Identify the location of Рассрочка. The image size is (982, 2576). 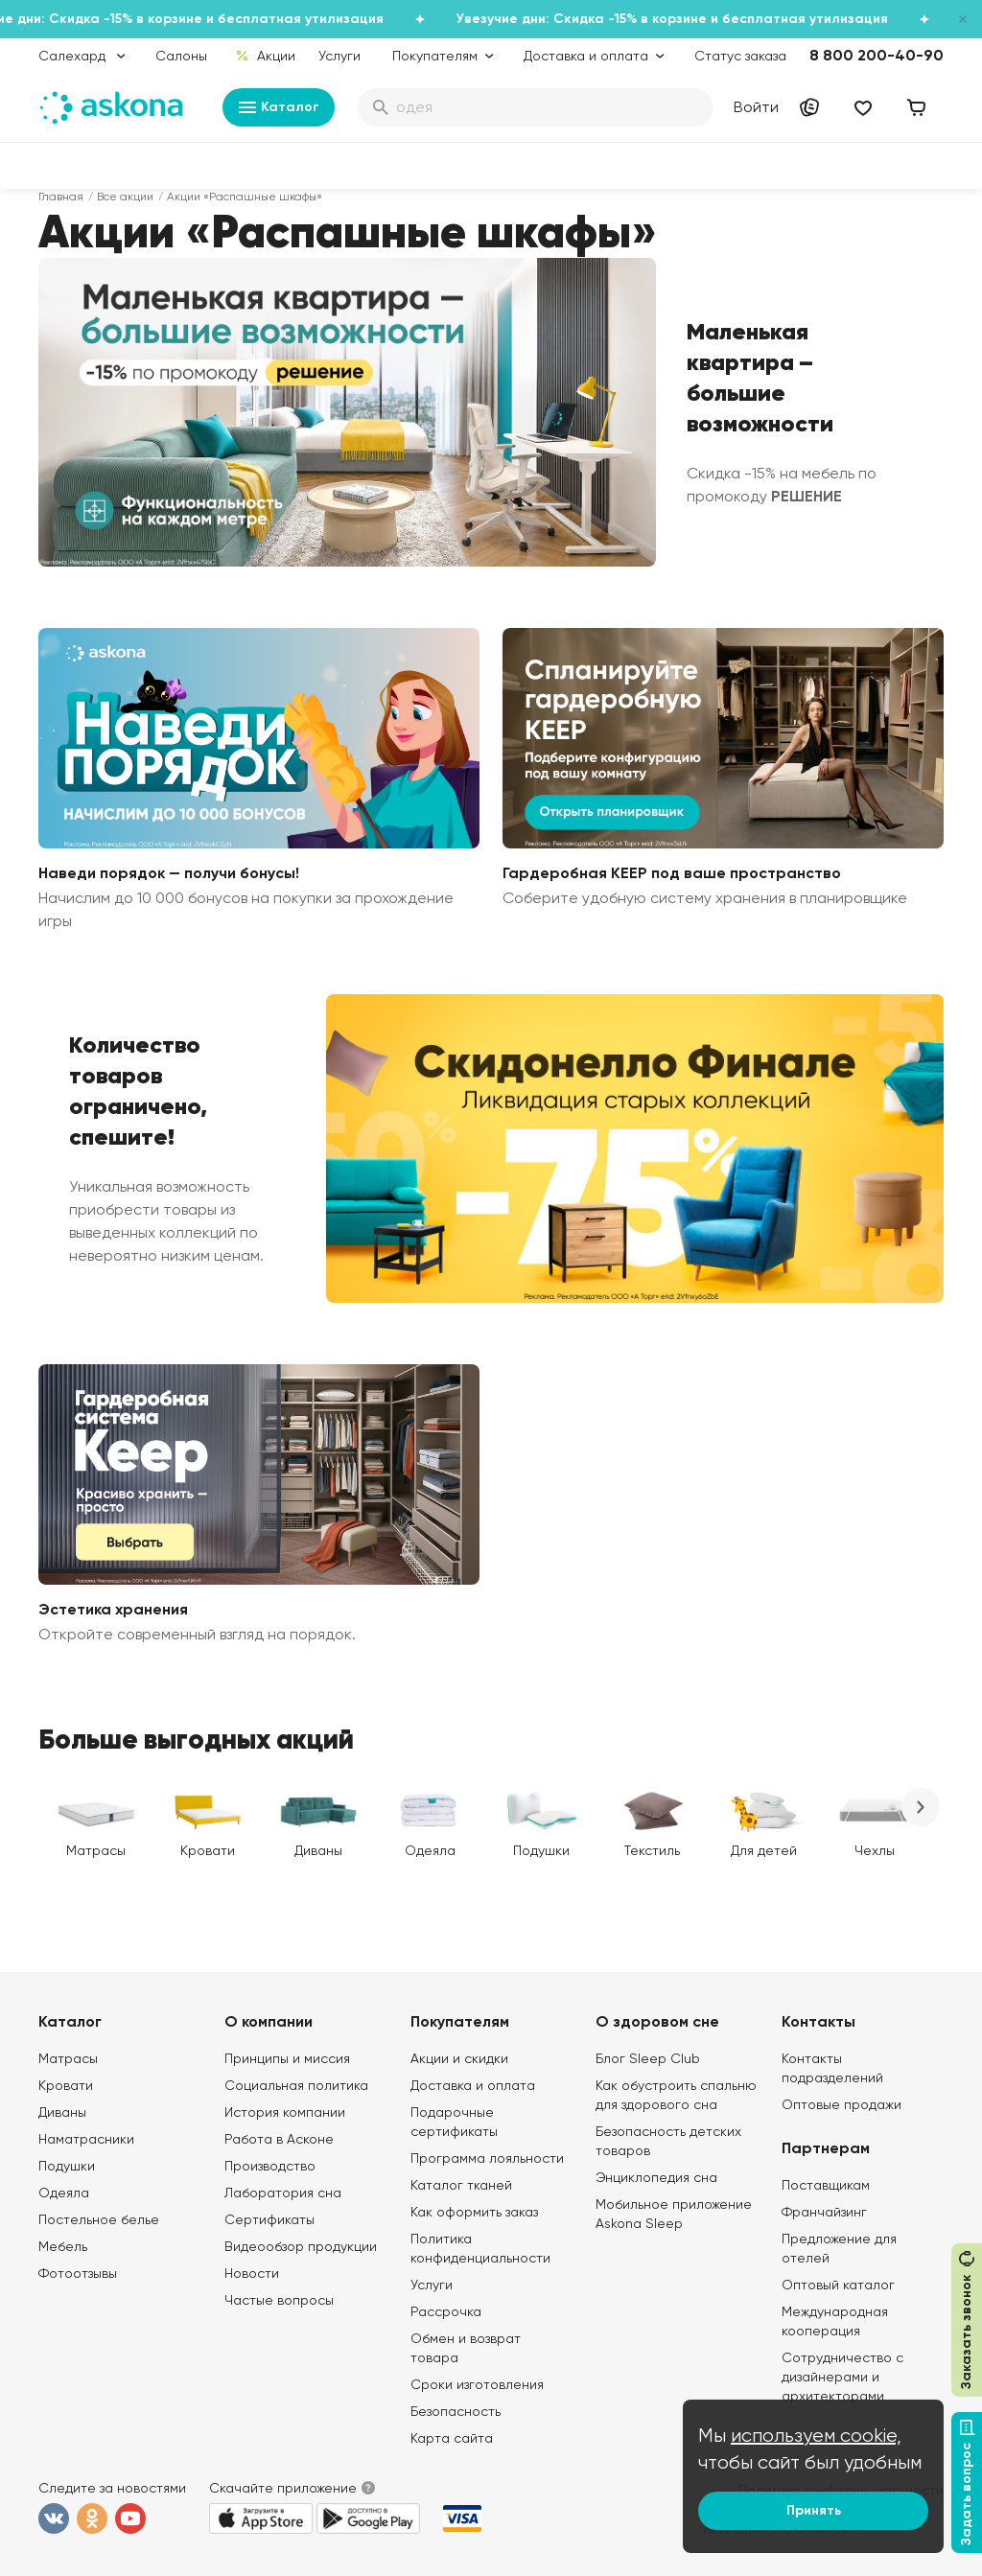
(445, 2311).